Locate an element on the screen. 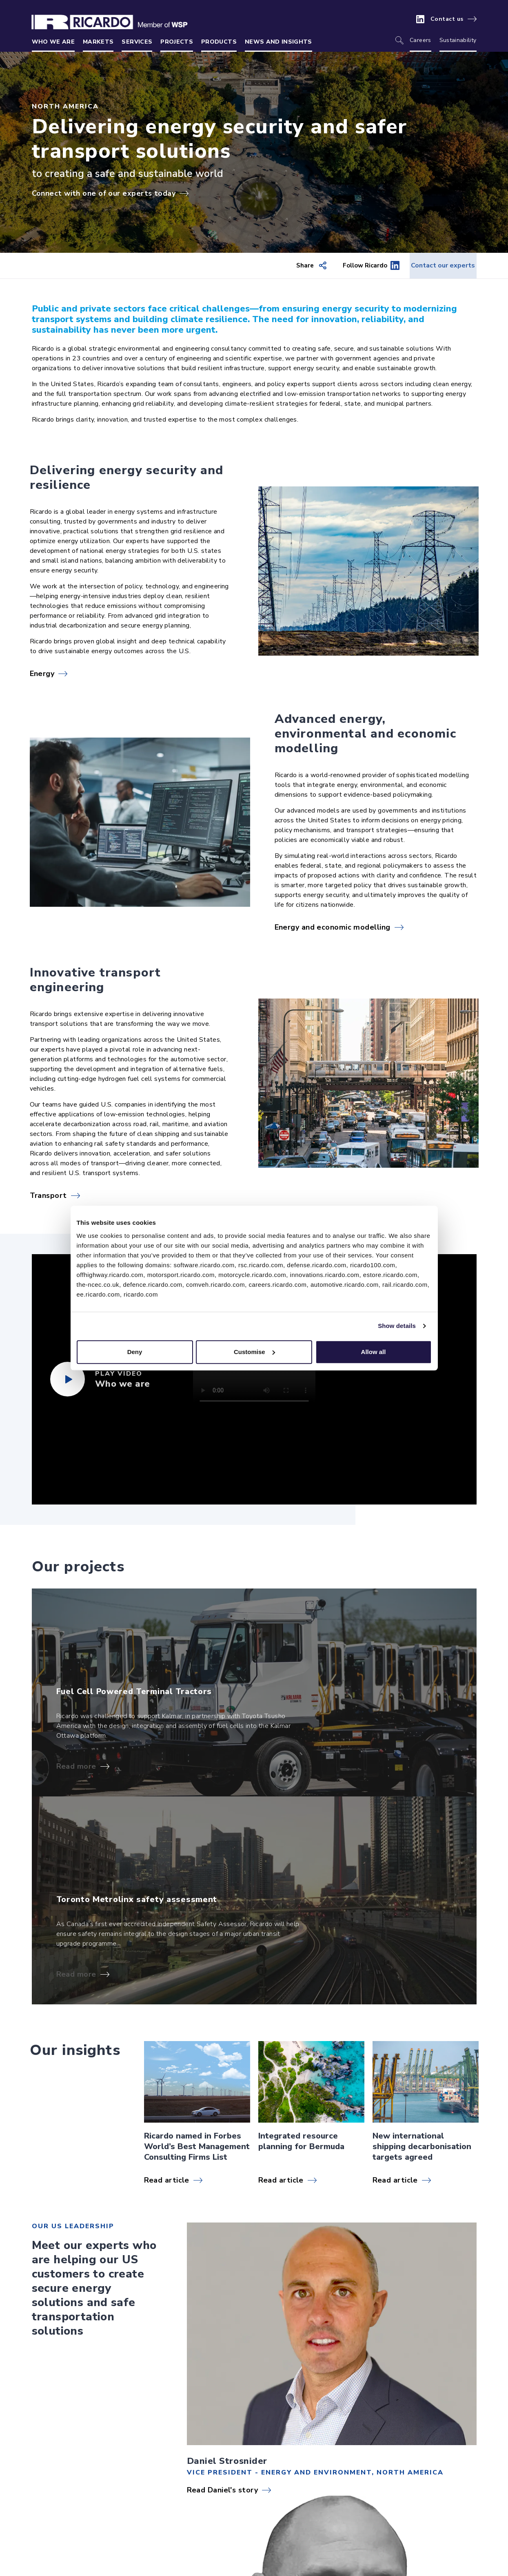  Read Daniel's story is located at coordinates (222, 2490).